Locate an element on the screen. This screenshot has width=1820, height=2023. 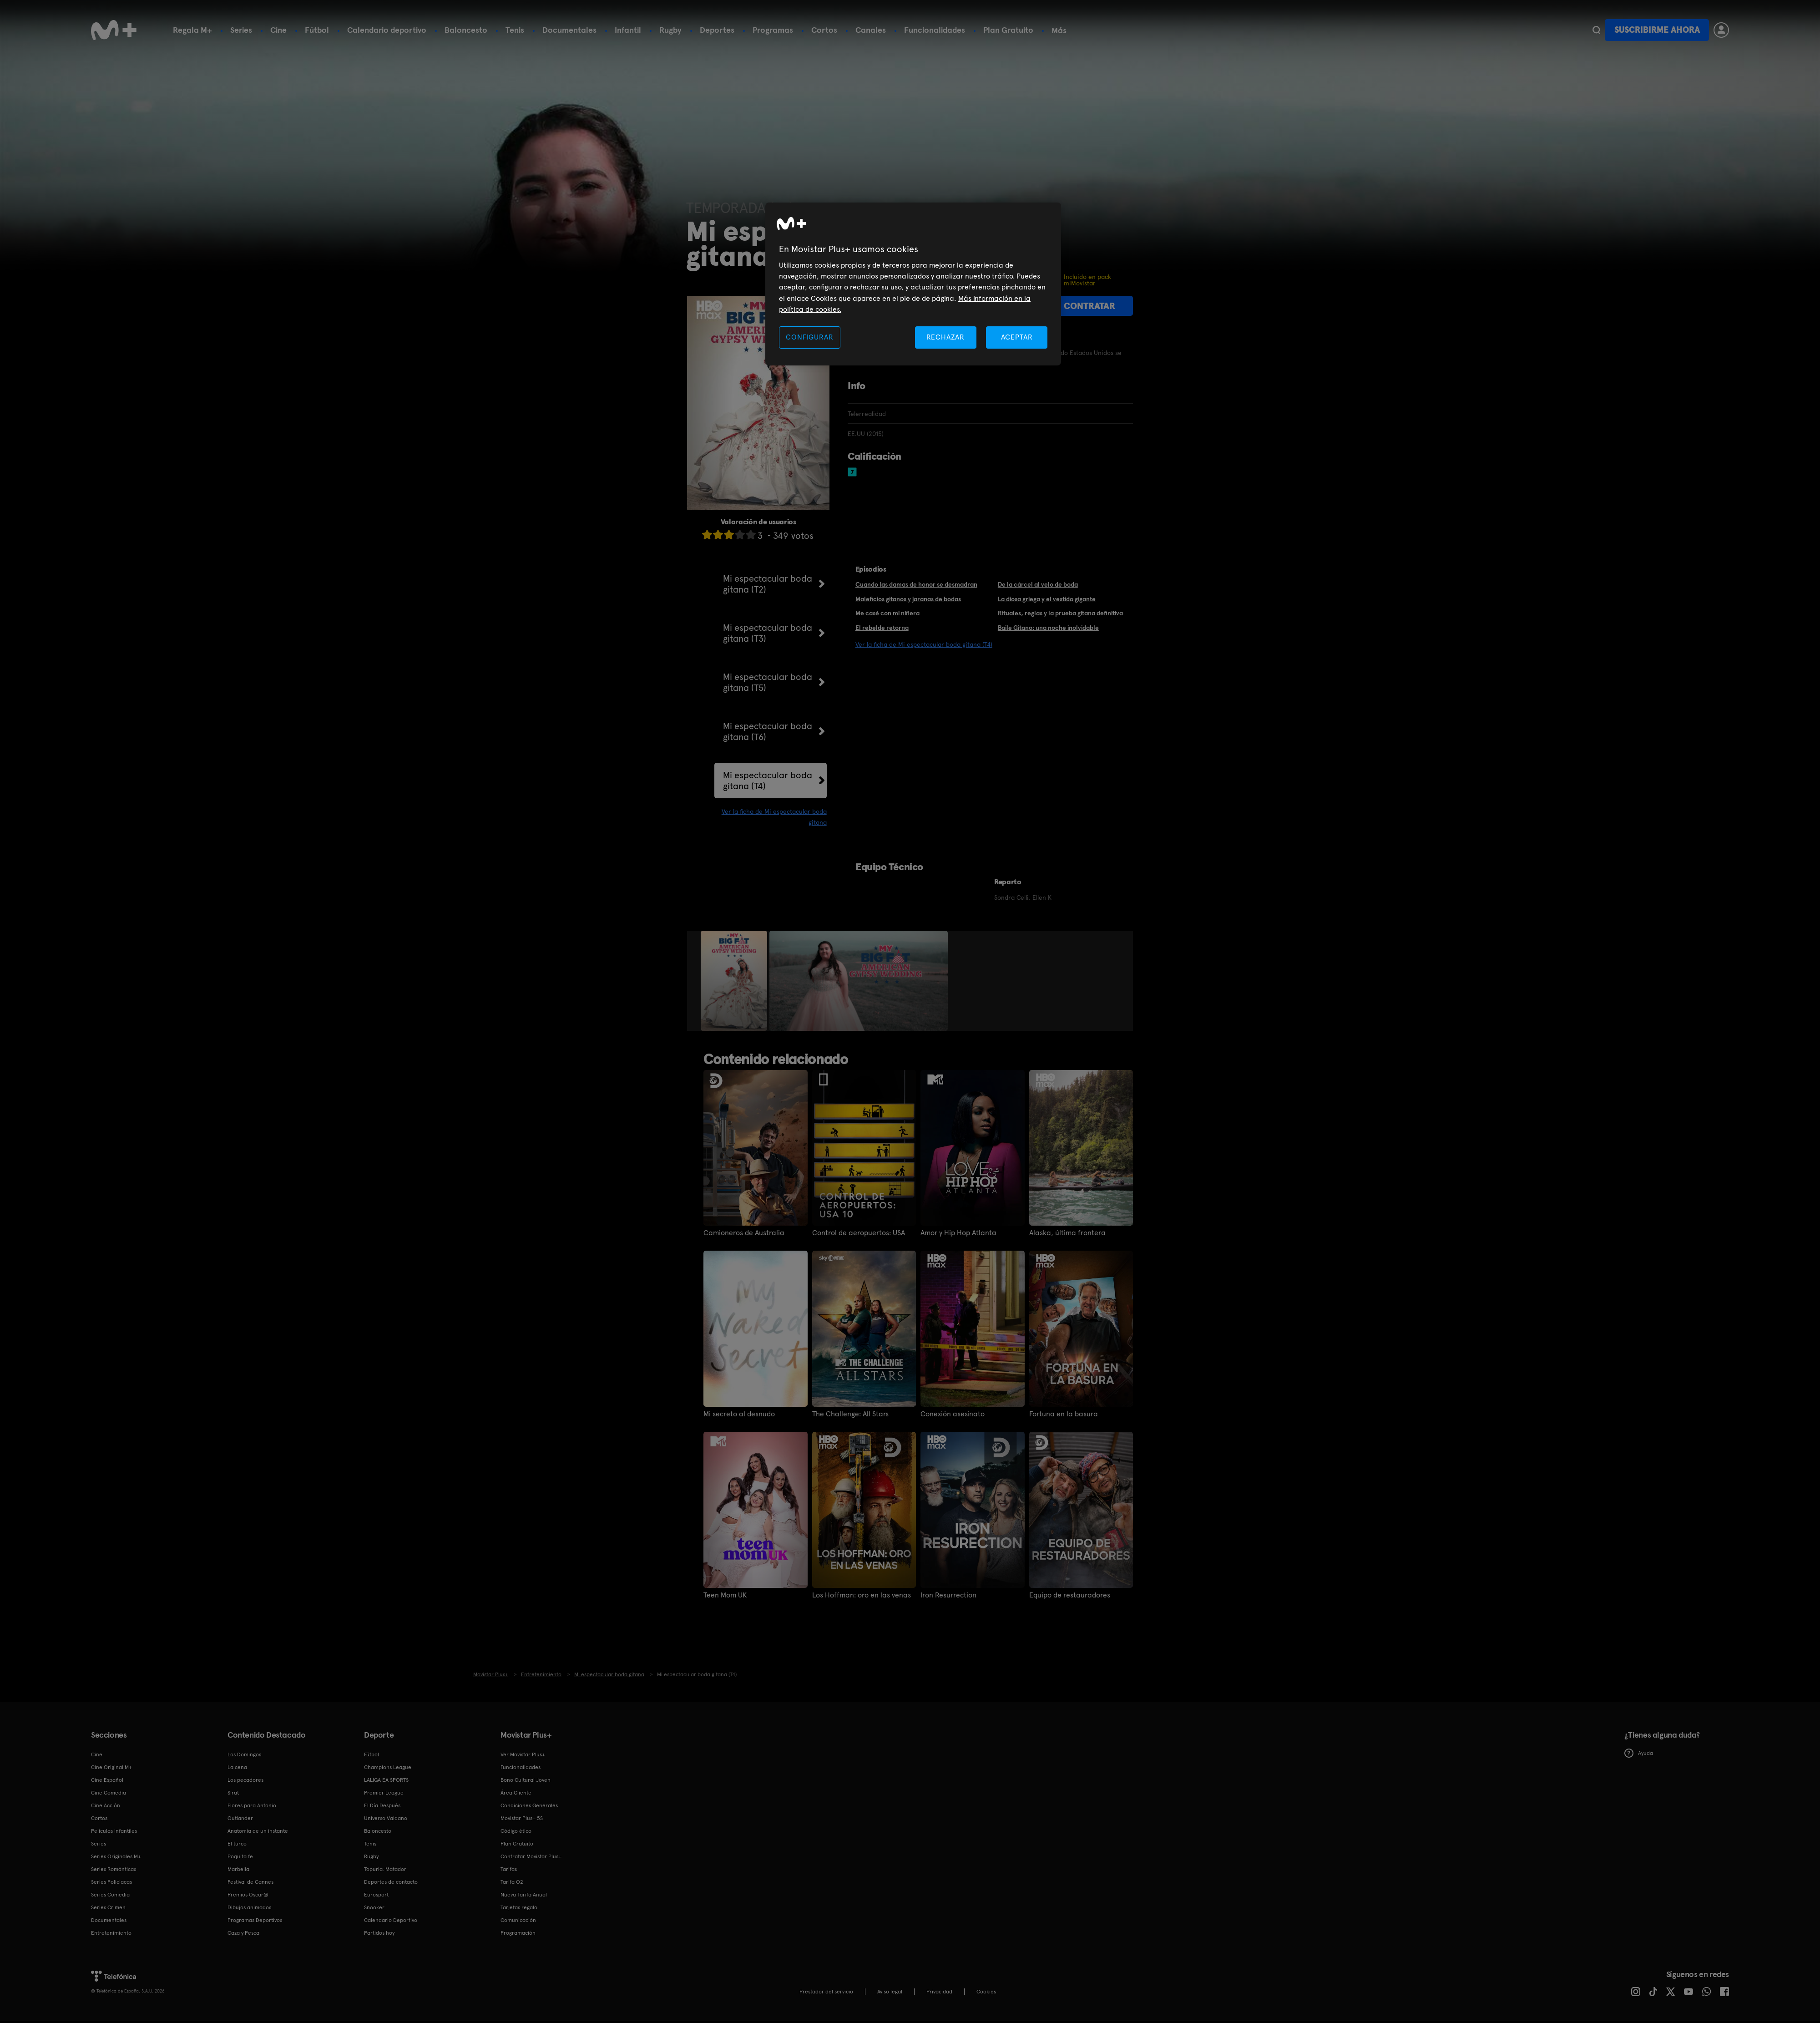
Deportes de contacto is located at coordinates (391, 1882).